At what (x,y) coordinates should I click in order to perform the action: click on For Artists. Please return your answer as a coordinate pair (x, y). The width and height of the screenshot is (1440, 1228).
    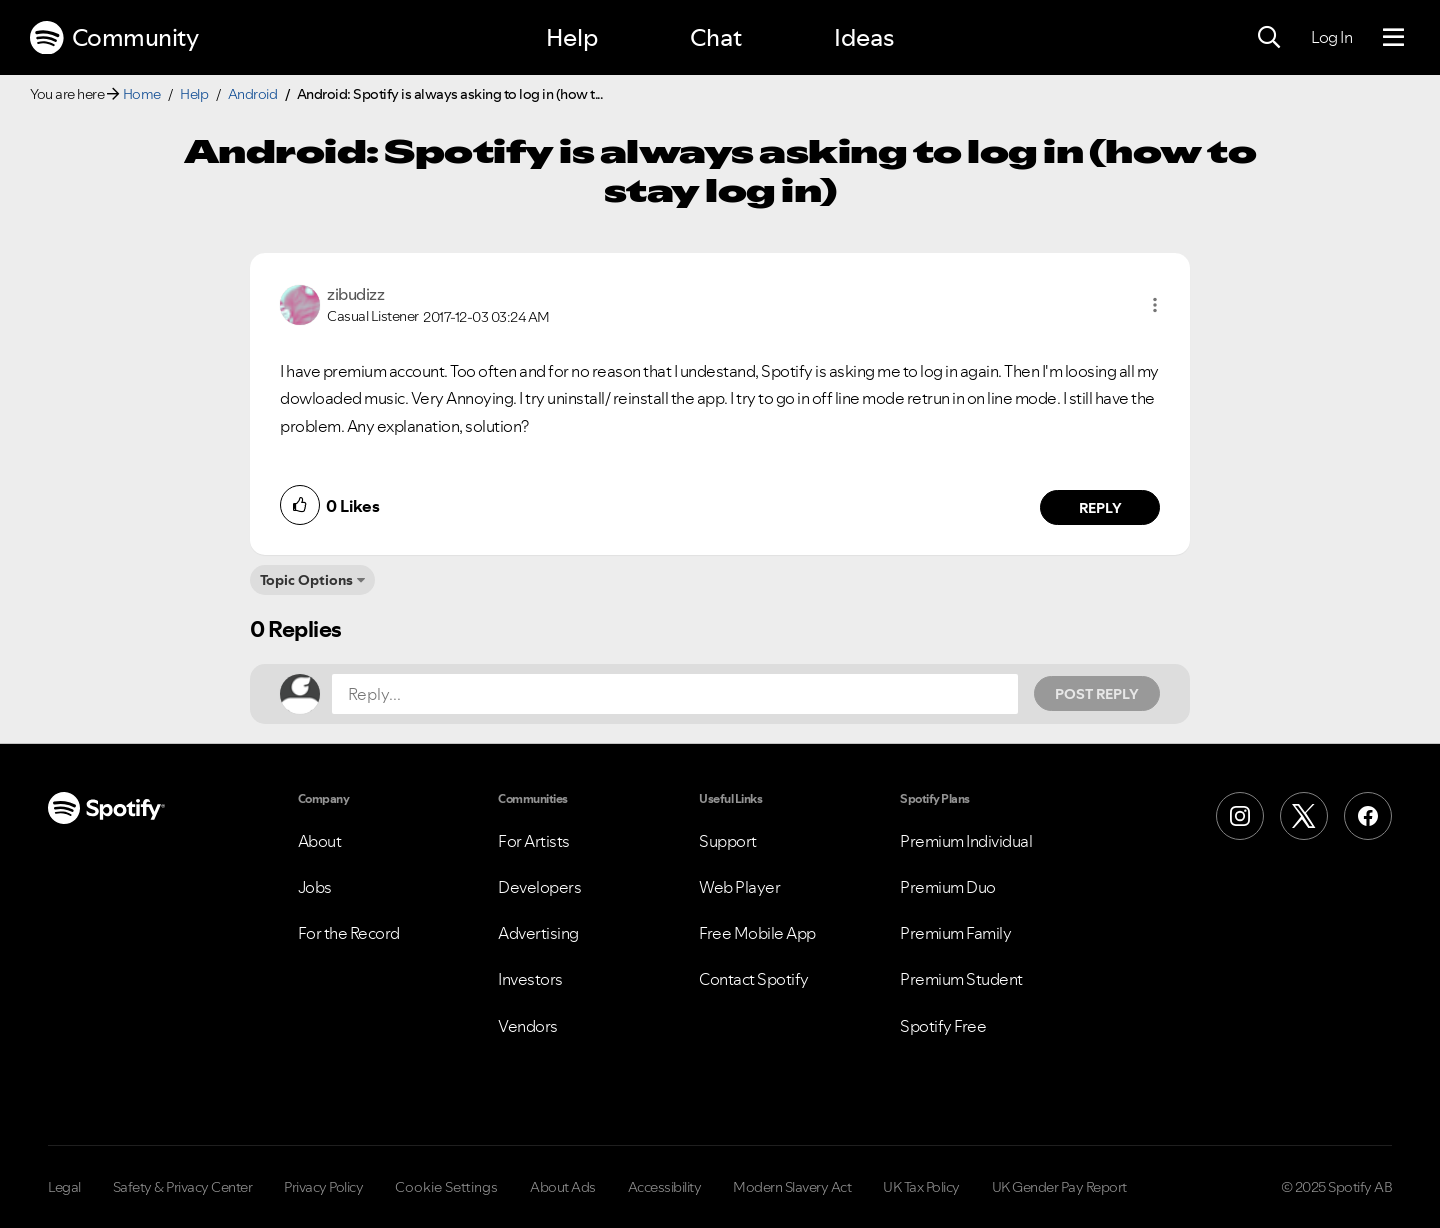
    Looking at the image, I should click on (534, 841).